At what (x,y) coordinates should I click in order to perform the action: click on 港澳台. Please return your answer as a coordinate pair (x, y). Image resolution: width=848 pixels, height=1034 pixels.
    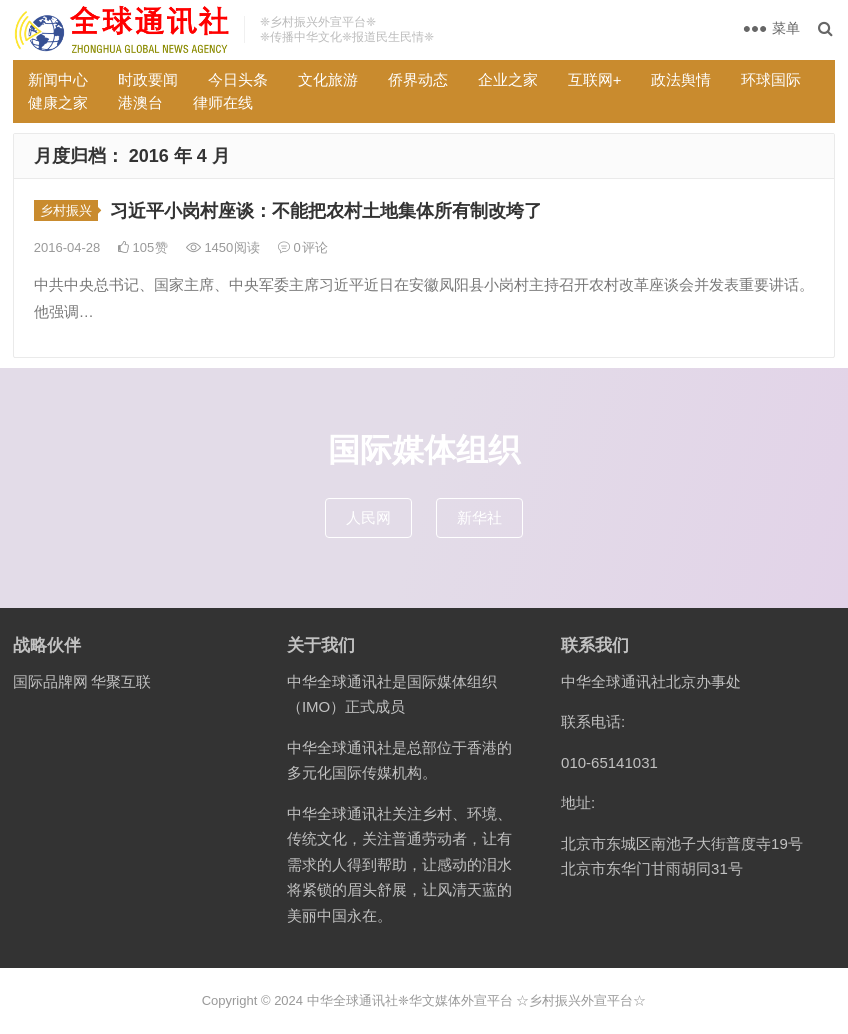
    Looking at the image, I should click on (140, 102).